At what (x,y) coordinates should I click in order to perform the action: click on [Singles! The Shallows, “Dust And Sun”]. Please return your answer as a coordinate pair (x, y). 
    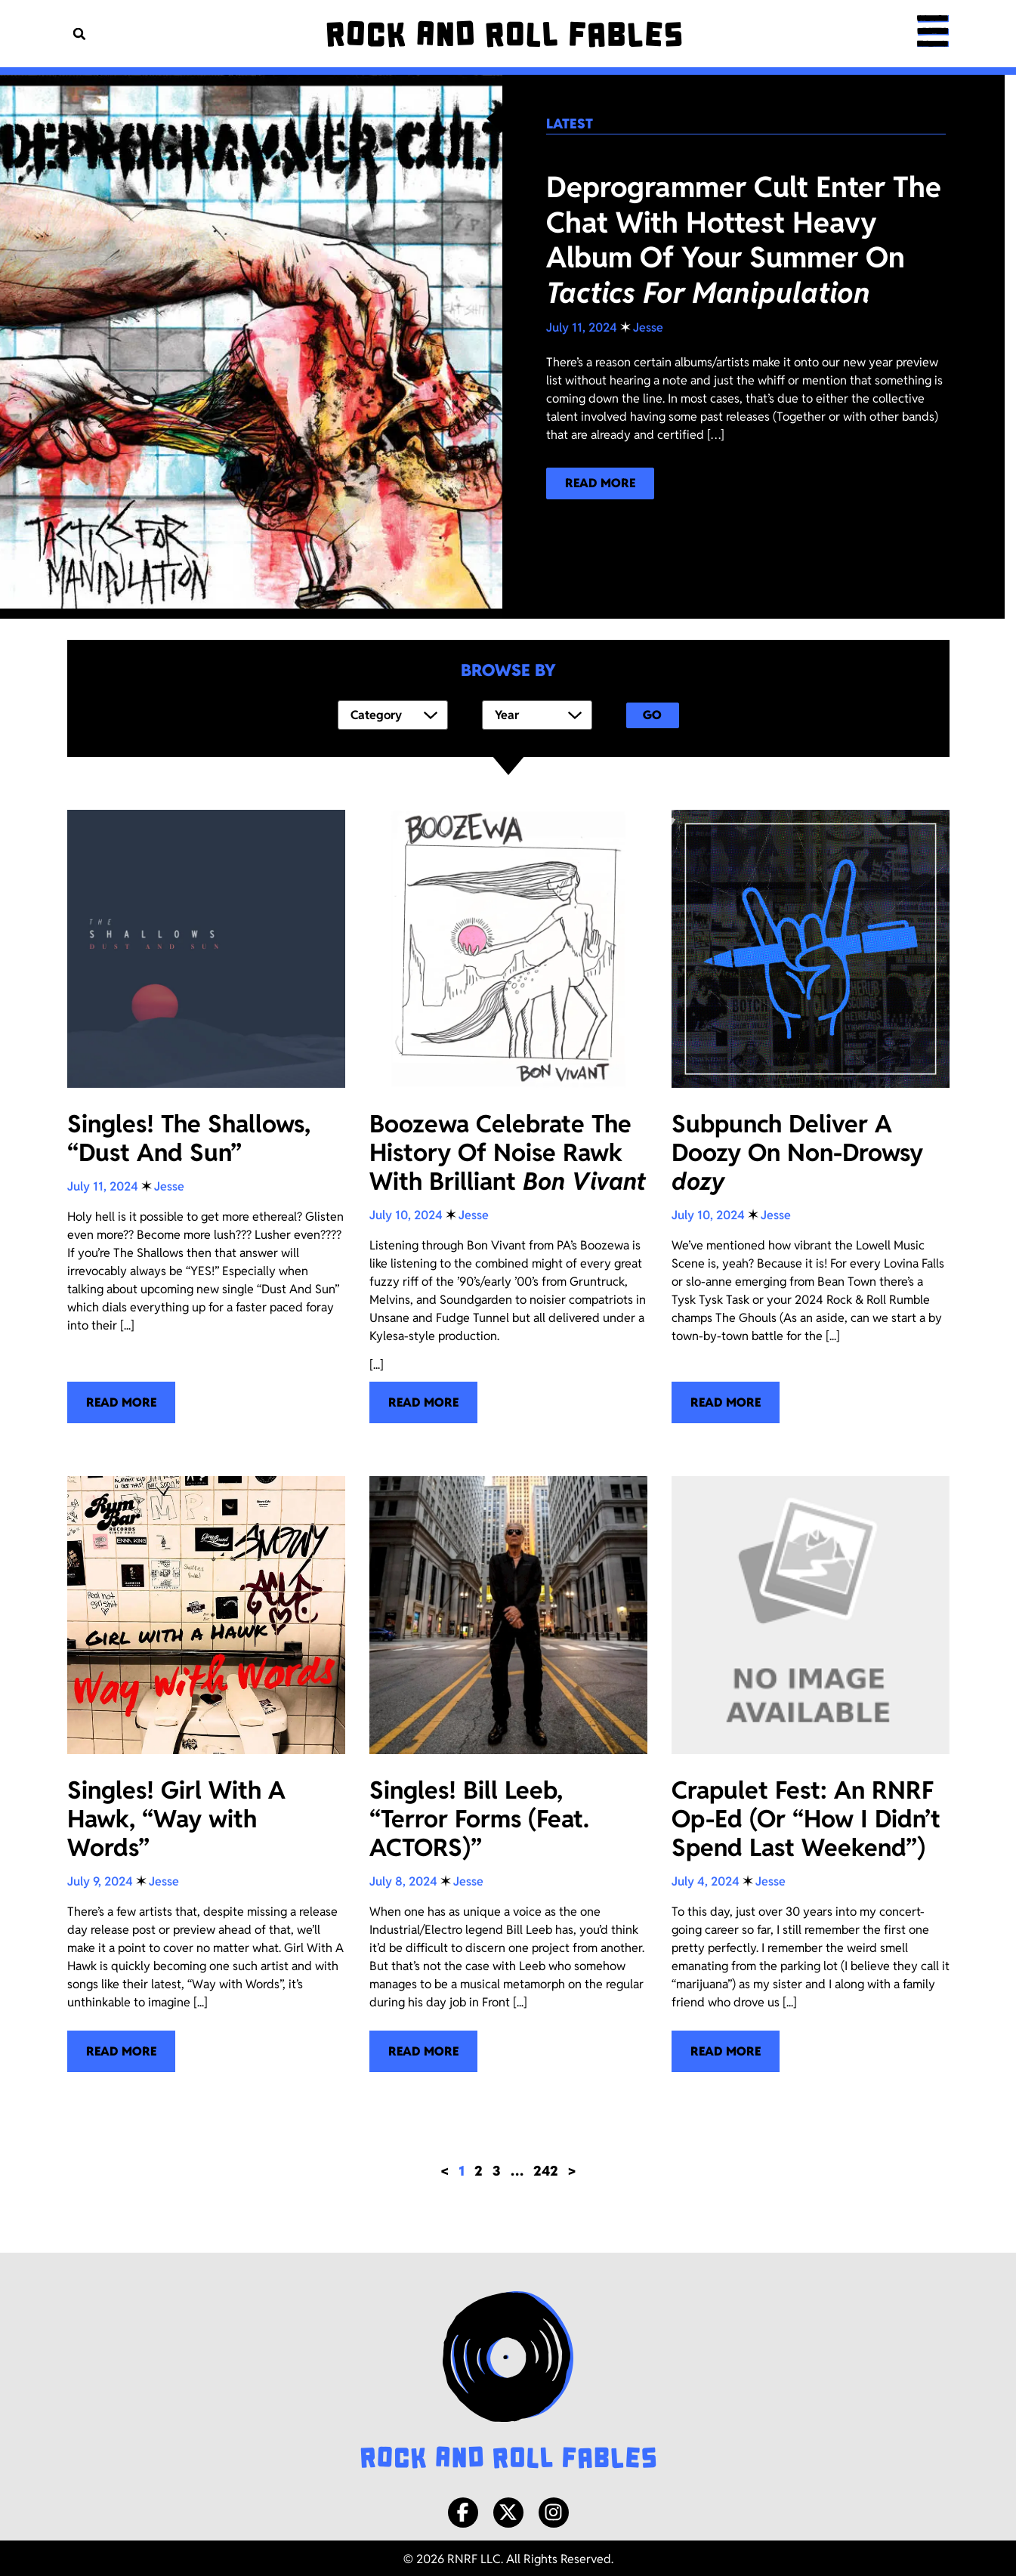
    Looking at the image, I should click on (206, 1114).